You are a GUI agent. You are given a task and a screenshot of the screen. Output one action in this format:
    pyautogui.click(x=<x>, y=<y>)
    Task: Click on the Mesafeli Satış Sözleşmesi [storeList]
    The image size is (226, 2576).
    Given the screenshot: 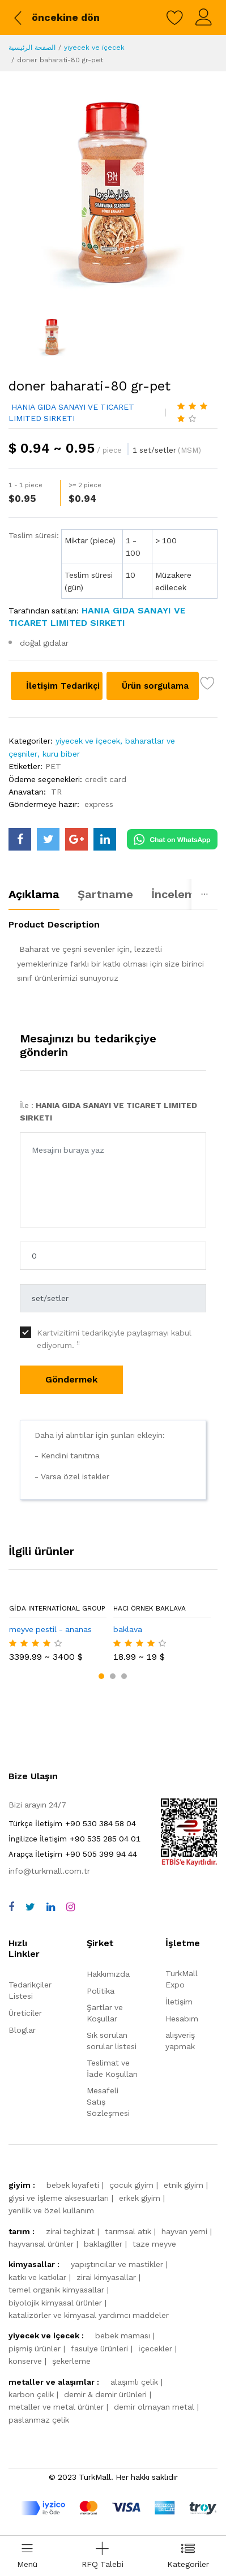 What is the action you would take?
    pyautogui.click(x=108, y=2102)
    